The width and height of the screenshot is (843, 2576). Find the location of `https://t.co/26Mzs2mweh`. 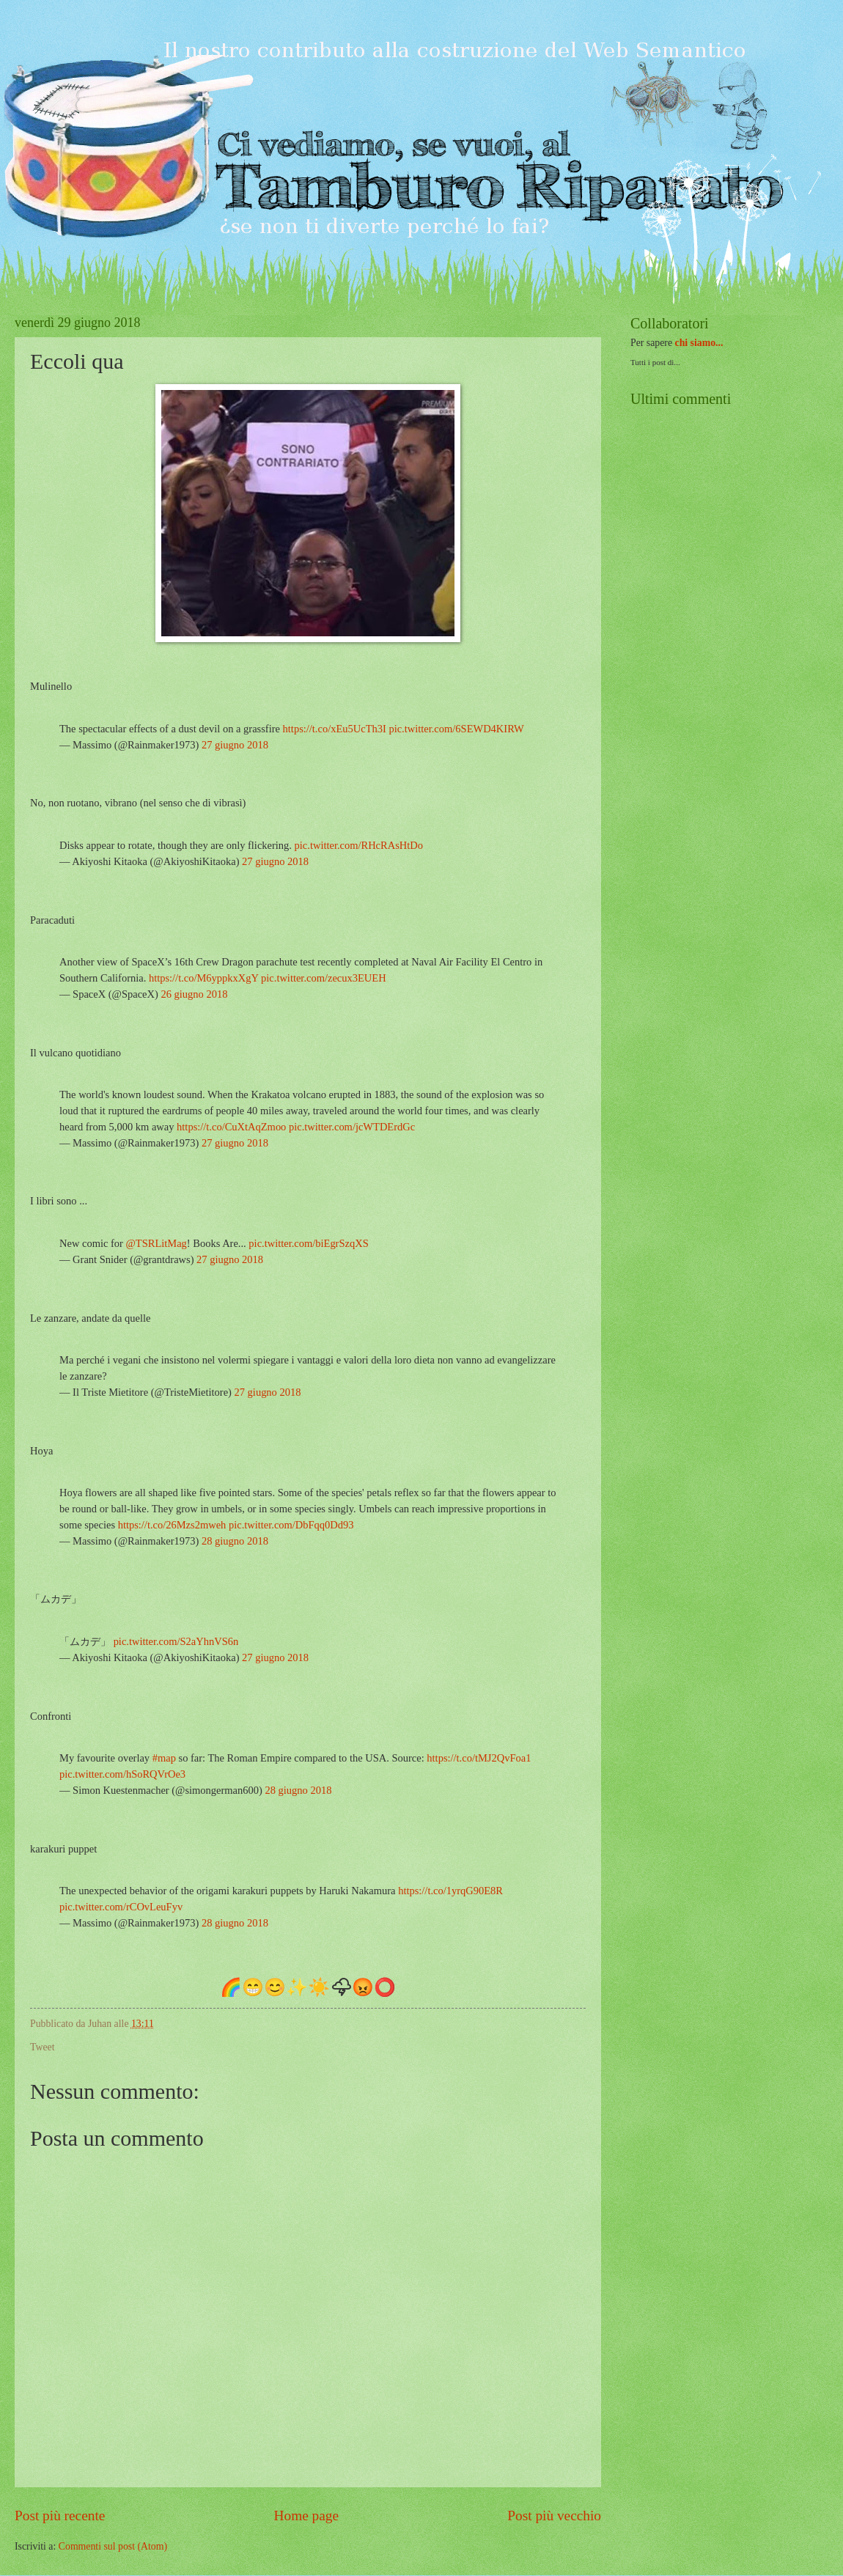

https://t.co/26Mzs2mweh is located at coordinates (172, 1525).